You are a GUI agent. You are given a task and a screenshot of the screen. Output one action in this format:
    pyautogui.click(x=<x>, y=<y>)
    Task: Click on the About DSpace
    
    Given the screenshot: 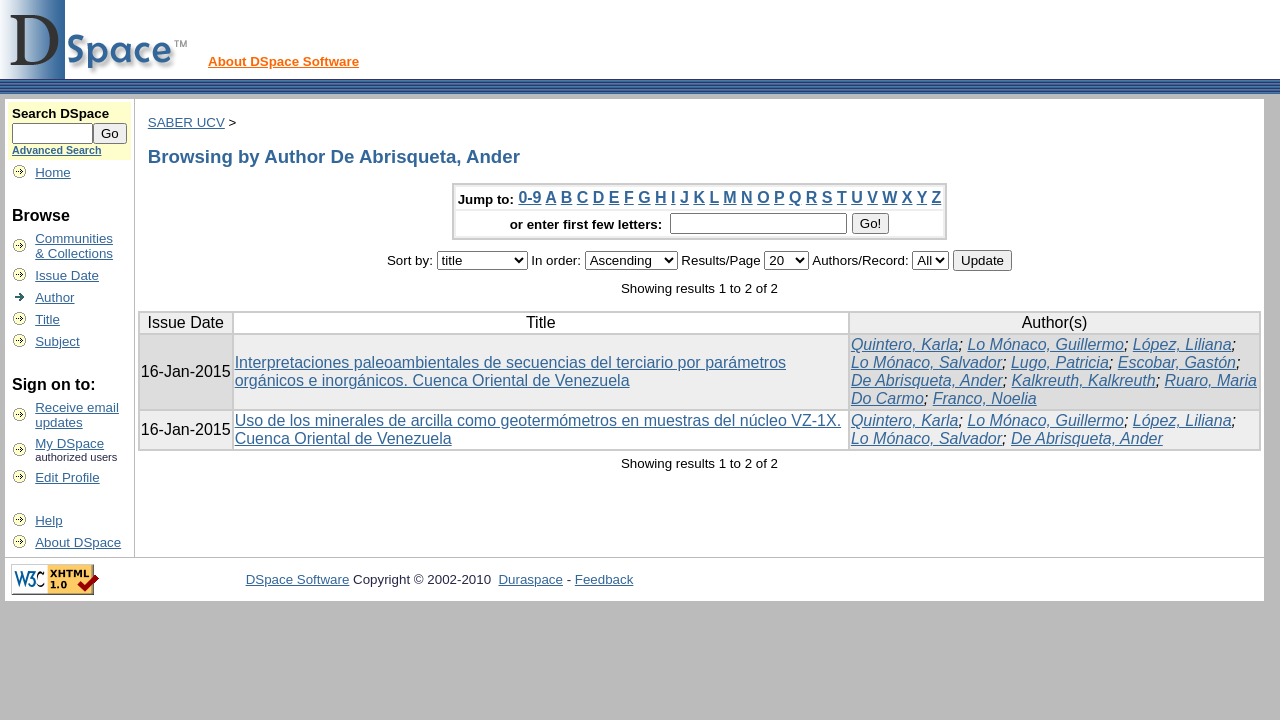 What is the action you would take?
    pyautogui.click(x=78, y=542)
    